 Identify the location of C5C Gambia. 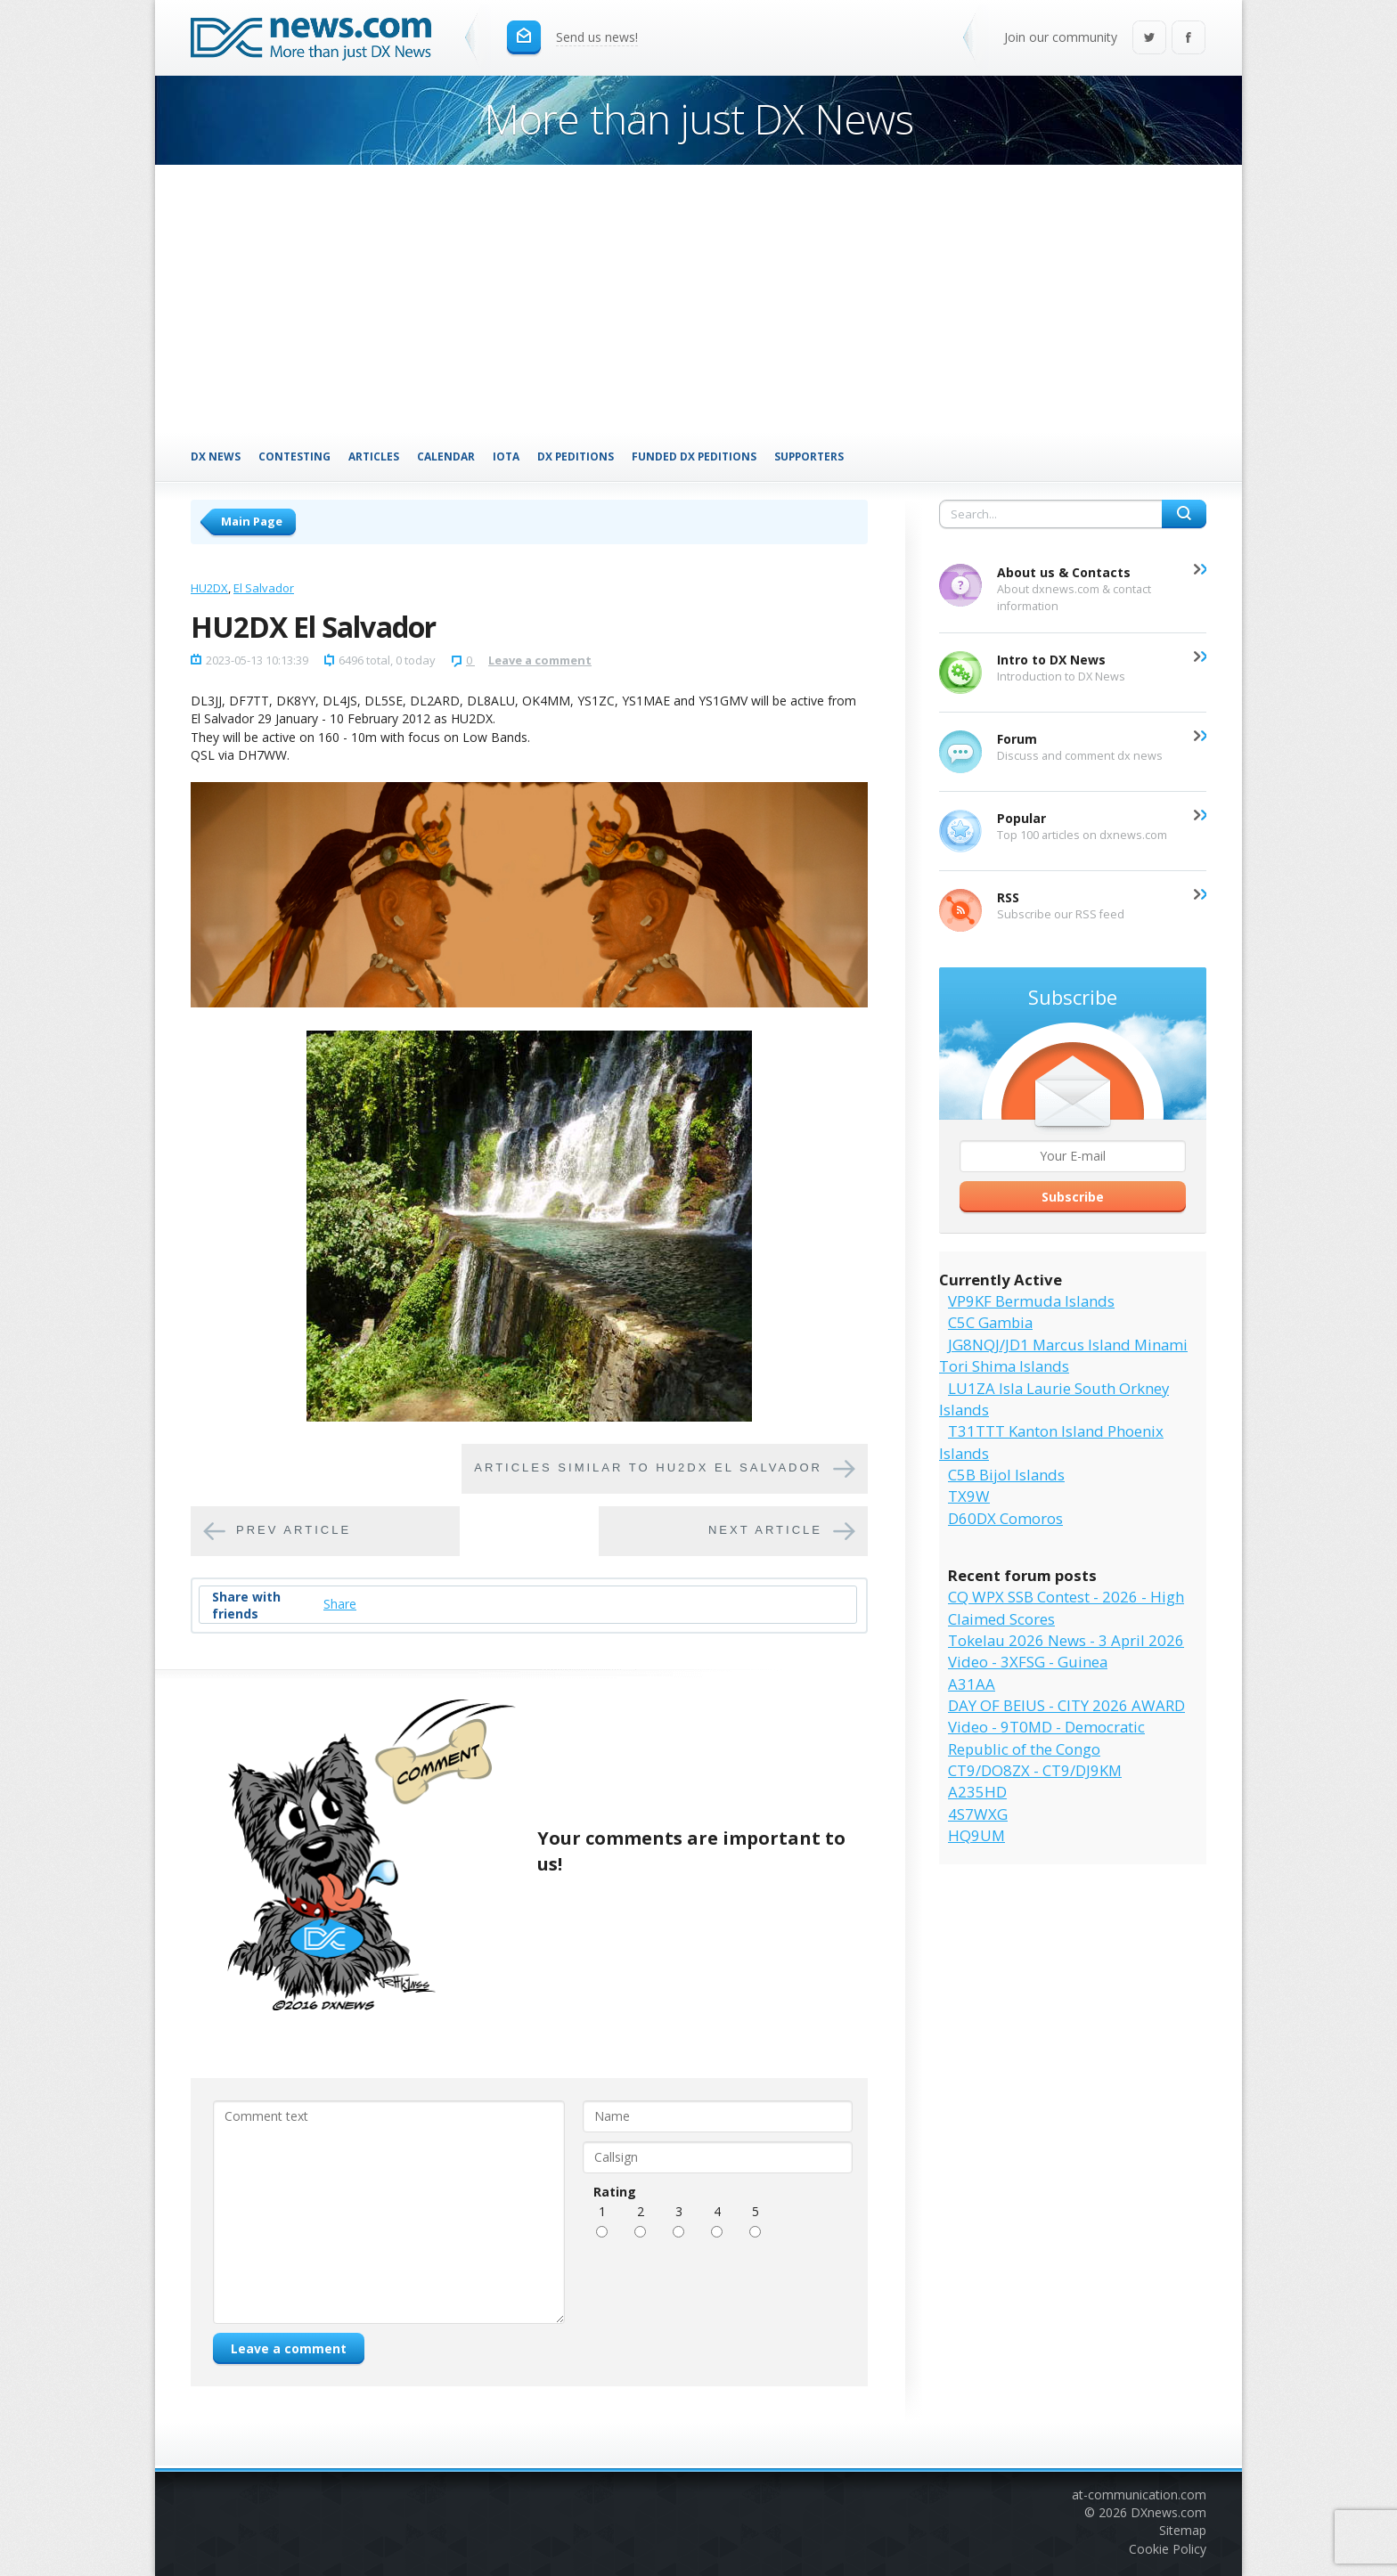
(990, 1322).